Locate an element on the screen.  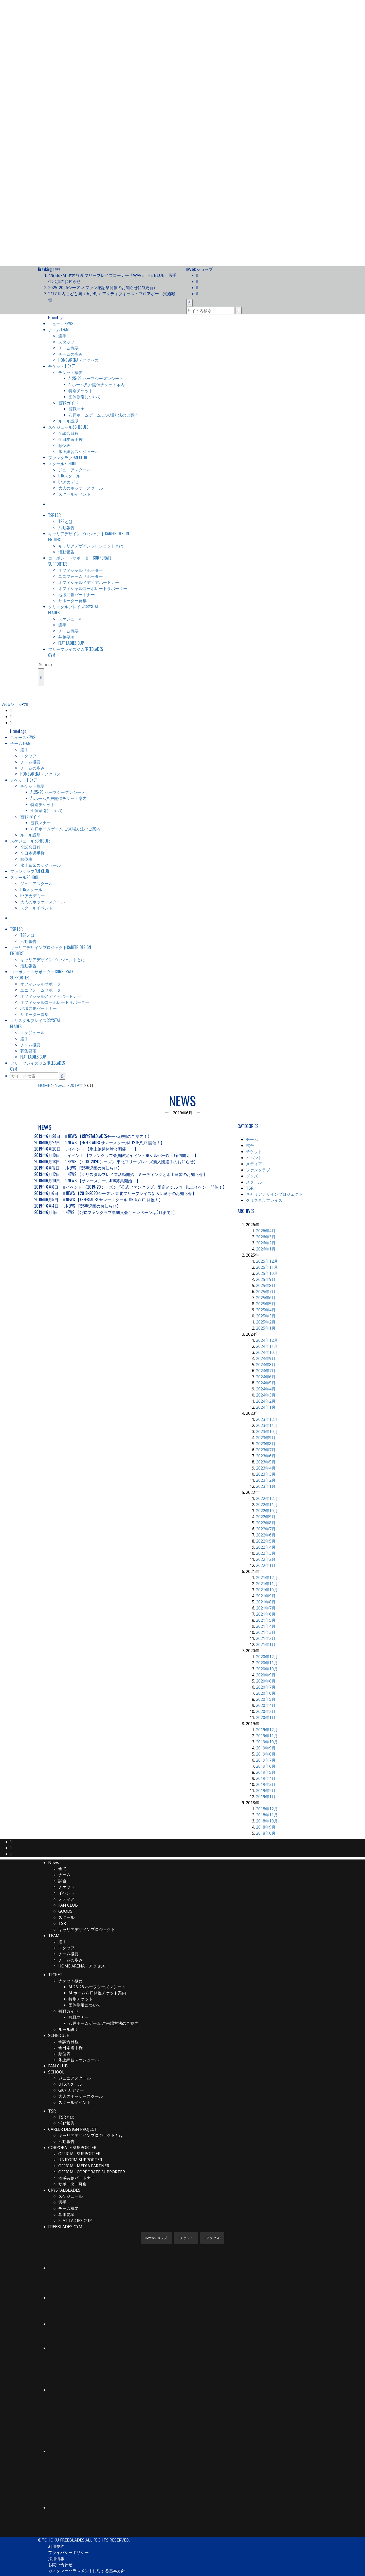
2022年4月 is located at coordinates (266, 1547).